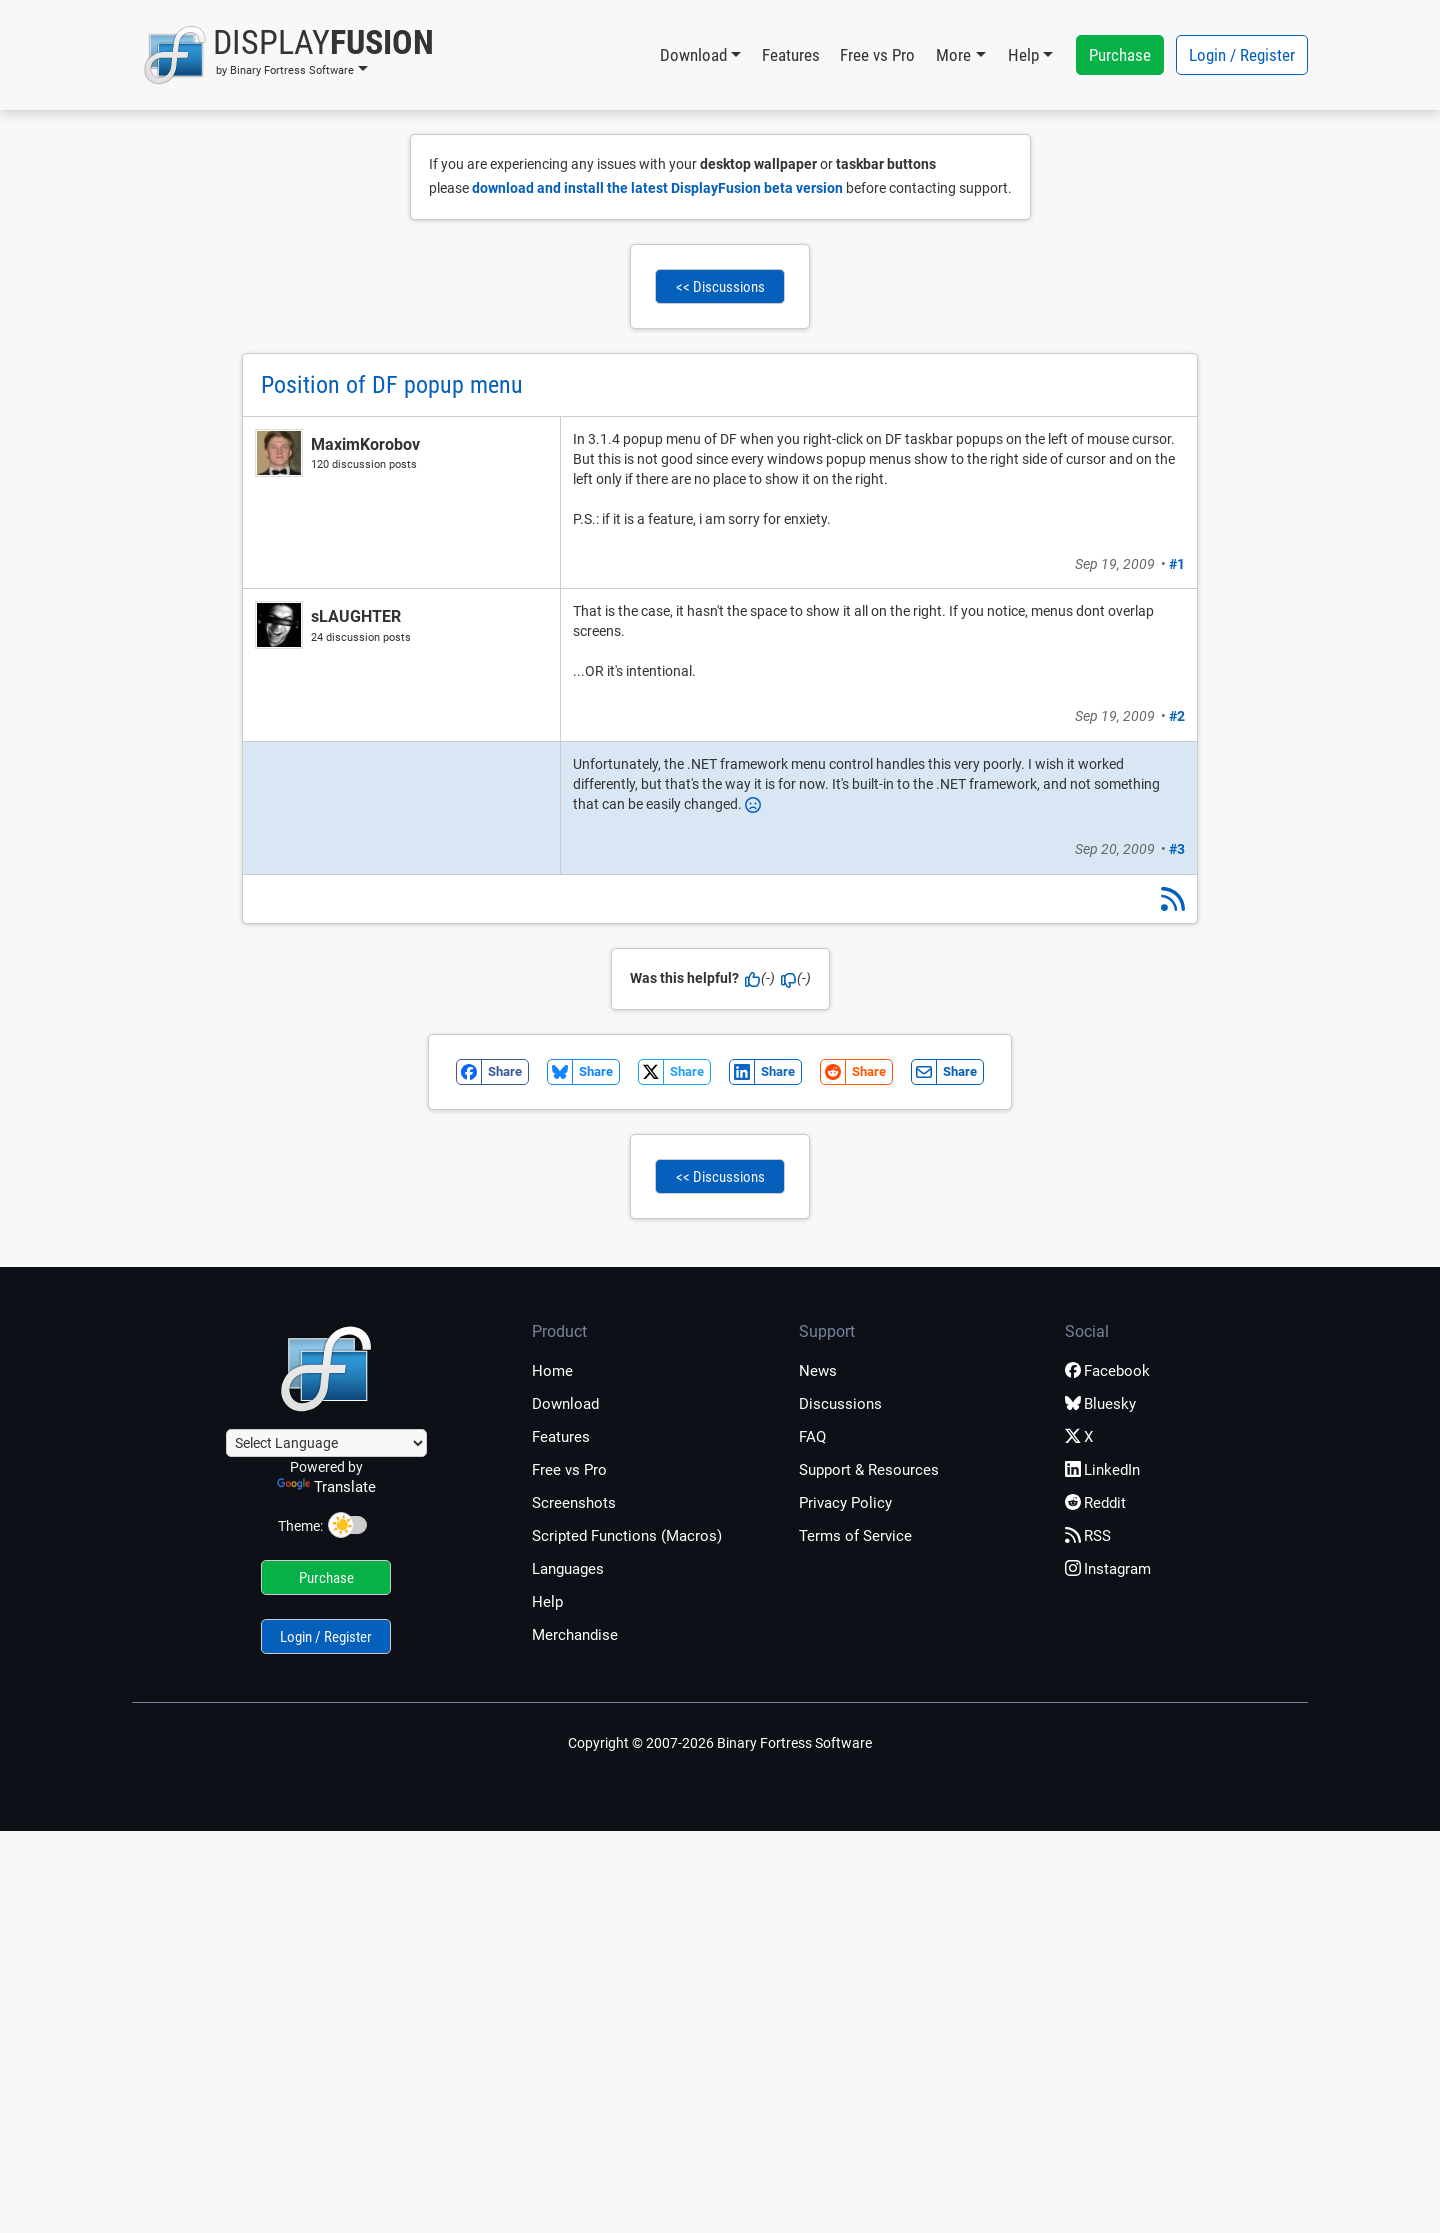 This screenshot has width=1440, height=2233. Describe the element at coordinates (720, 287) in the screenshot. I see `<< Discussions` at that location.